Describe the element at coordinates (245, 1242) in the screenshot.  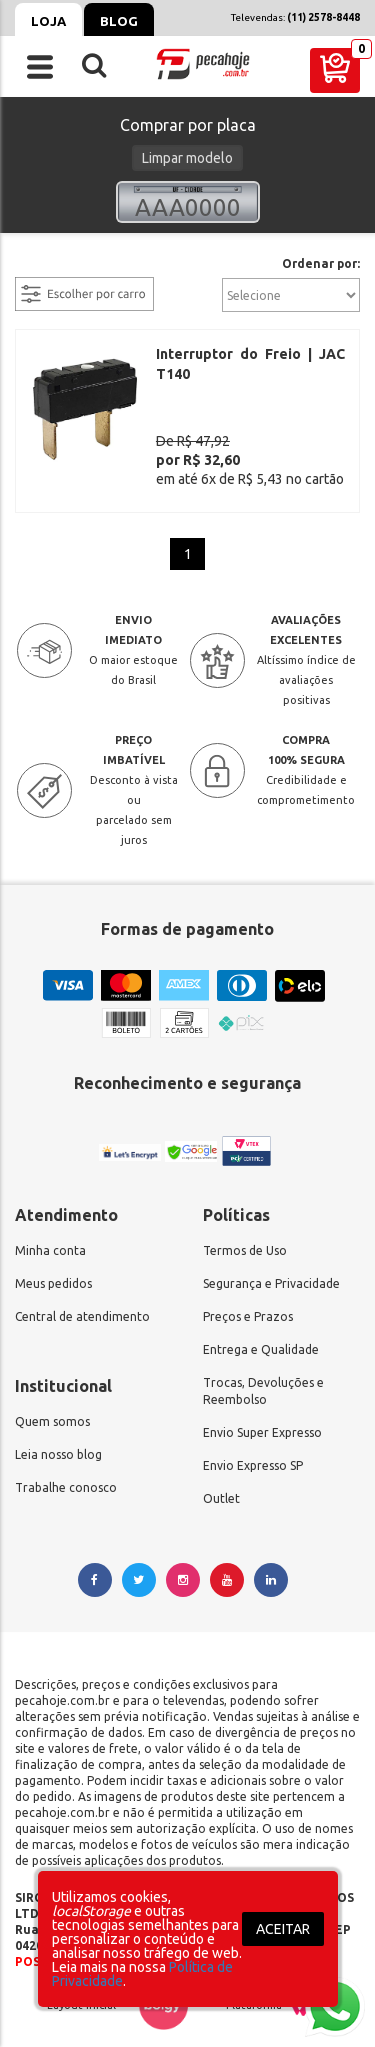
I see `Termos de Uso` at that location.